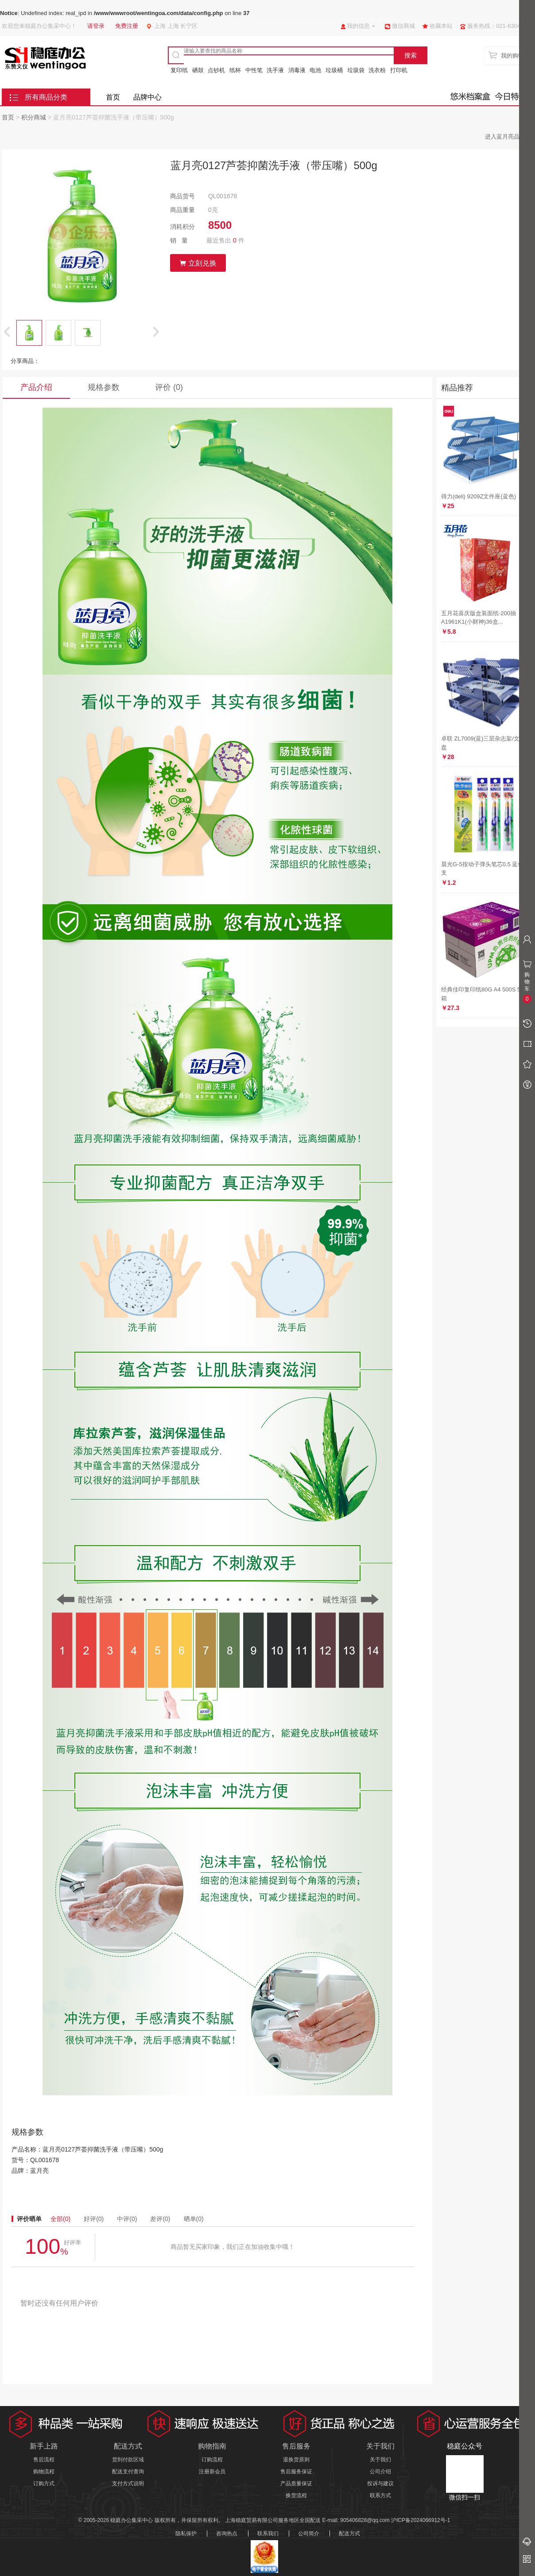  Describe the element at coordinates (216, 70) in the screenshot. I see `点钞机` at that location.